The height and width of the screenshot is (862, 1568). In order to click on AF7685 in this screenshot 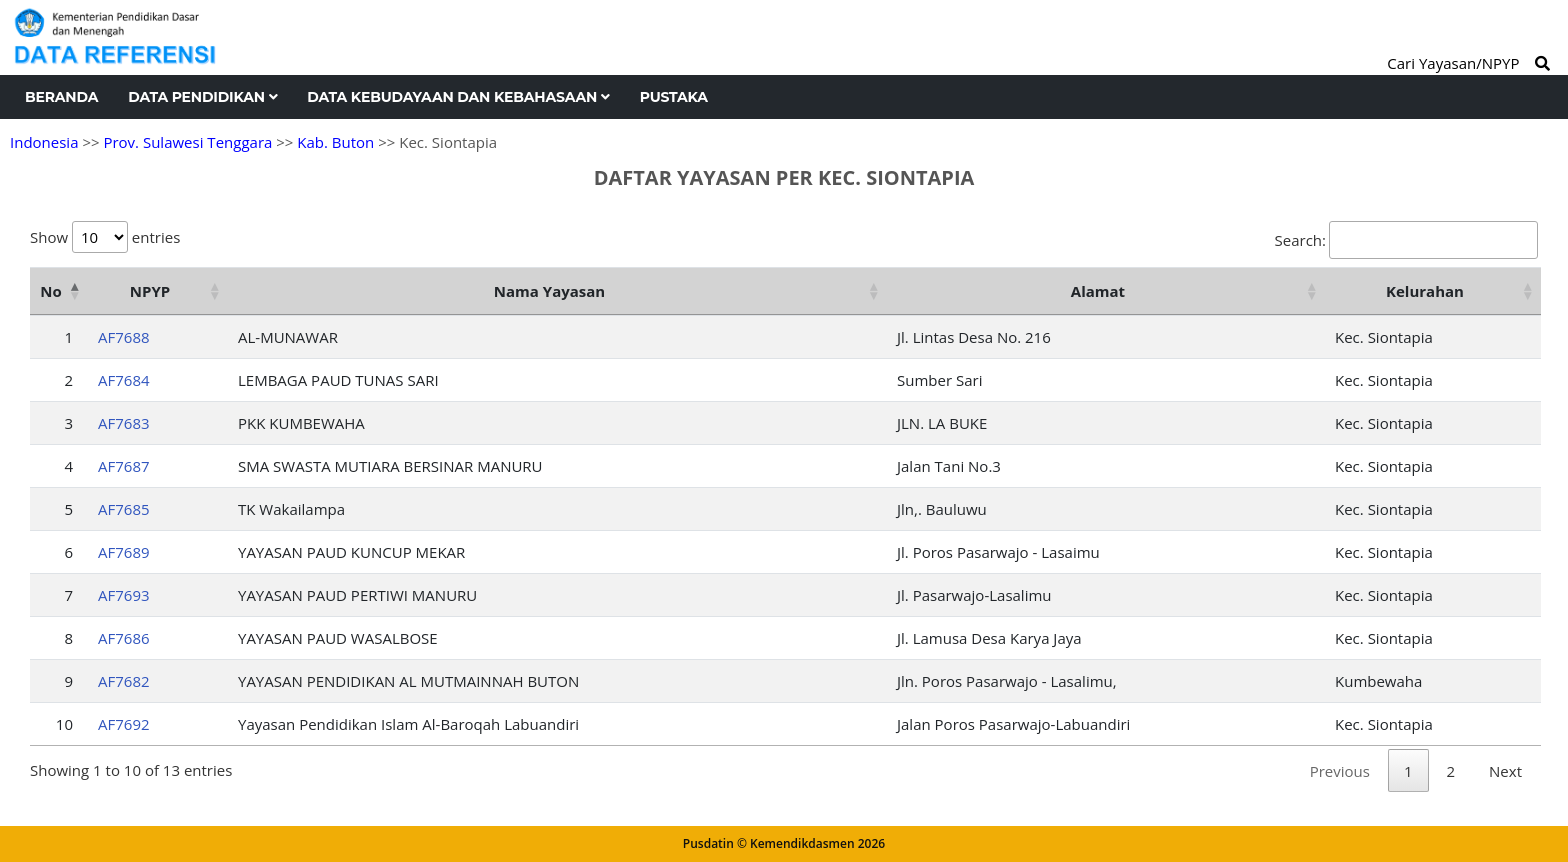, I will do `click(124, 509)`.